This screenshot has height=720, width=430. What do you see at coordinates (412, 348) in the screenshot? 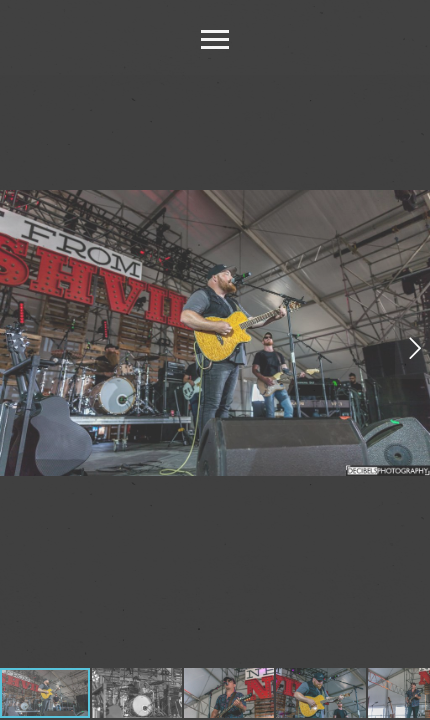
I see `[button]` at bounding box center [412, 348].